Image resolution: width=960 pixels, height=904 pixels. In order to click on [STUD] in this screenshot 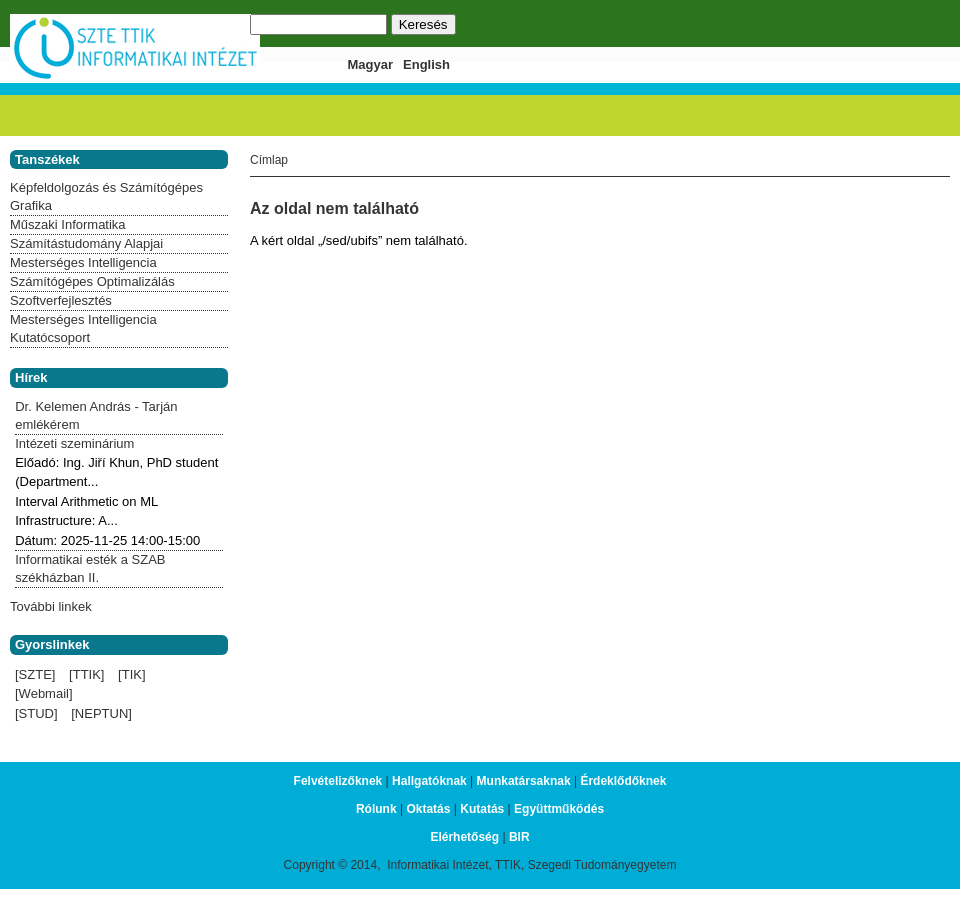, I will do `click(36, 713)`.